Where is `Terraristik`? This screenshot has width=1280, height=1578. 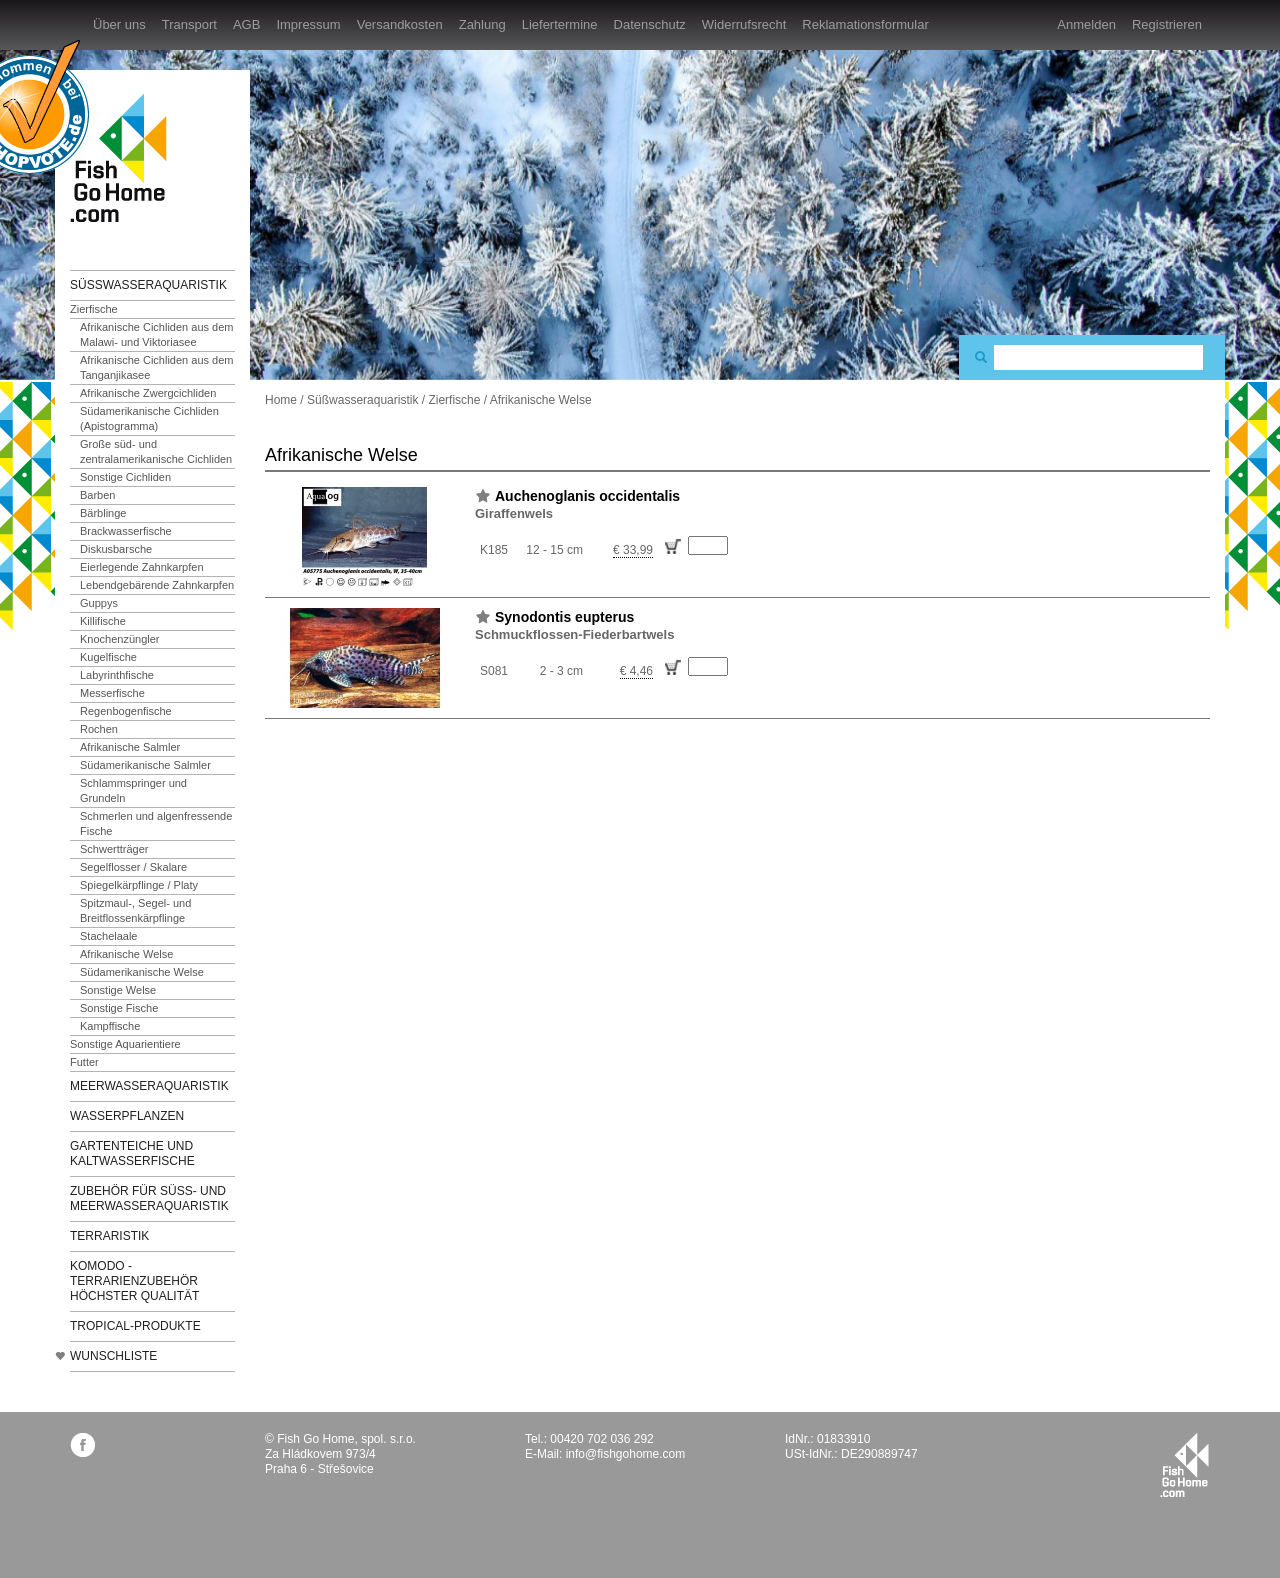 Terraristik is located at coordinates (109, 1236).